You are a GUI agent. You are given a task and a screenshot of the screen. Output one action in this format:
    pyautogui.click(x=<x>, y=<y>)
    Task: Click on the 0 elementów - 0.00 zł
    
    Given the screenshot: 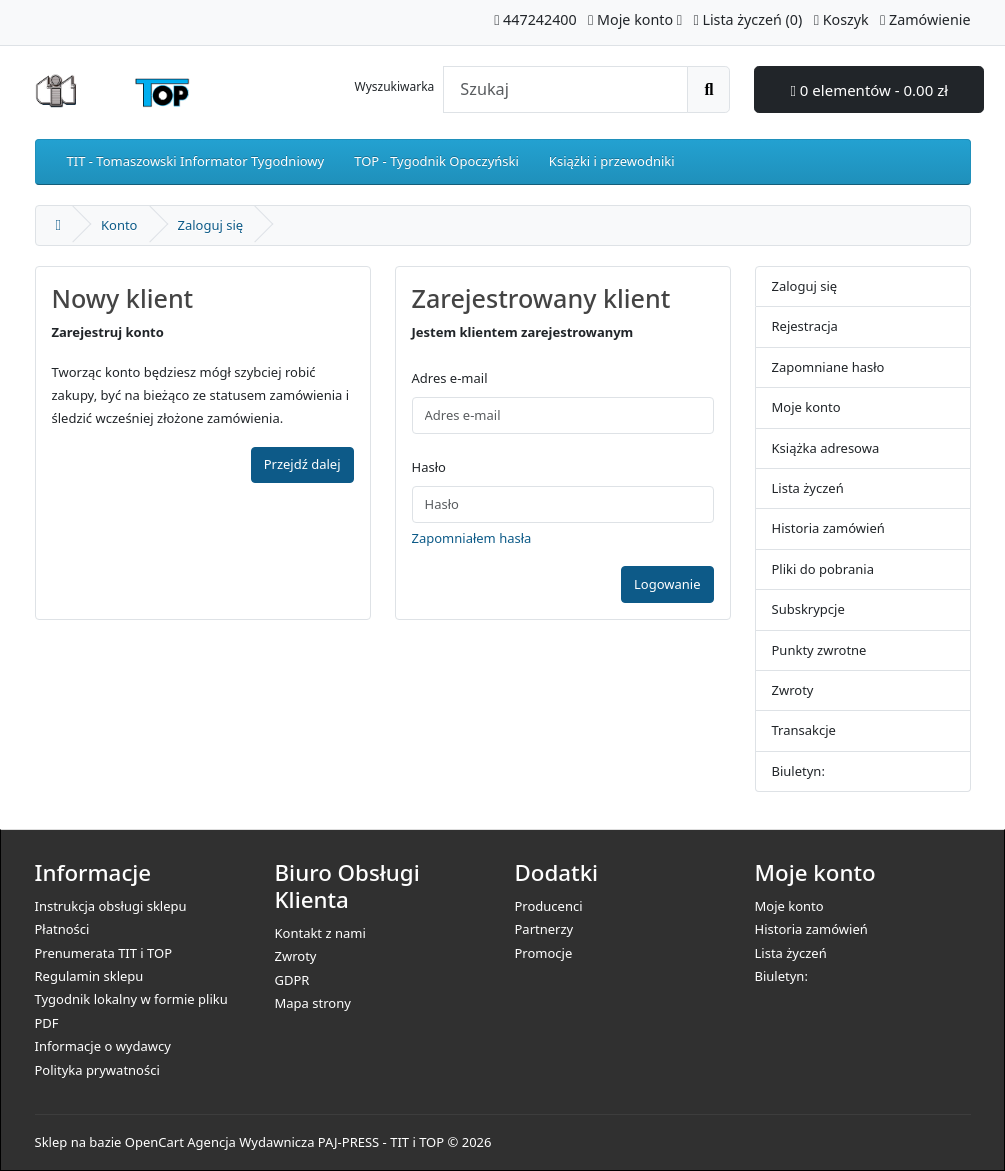 What is the action you would take?
    pyautogui.click(x=869, y=90)
    